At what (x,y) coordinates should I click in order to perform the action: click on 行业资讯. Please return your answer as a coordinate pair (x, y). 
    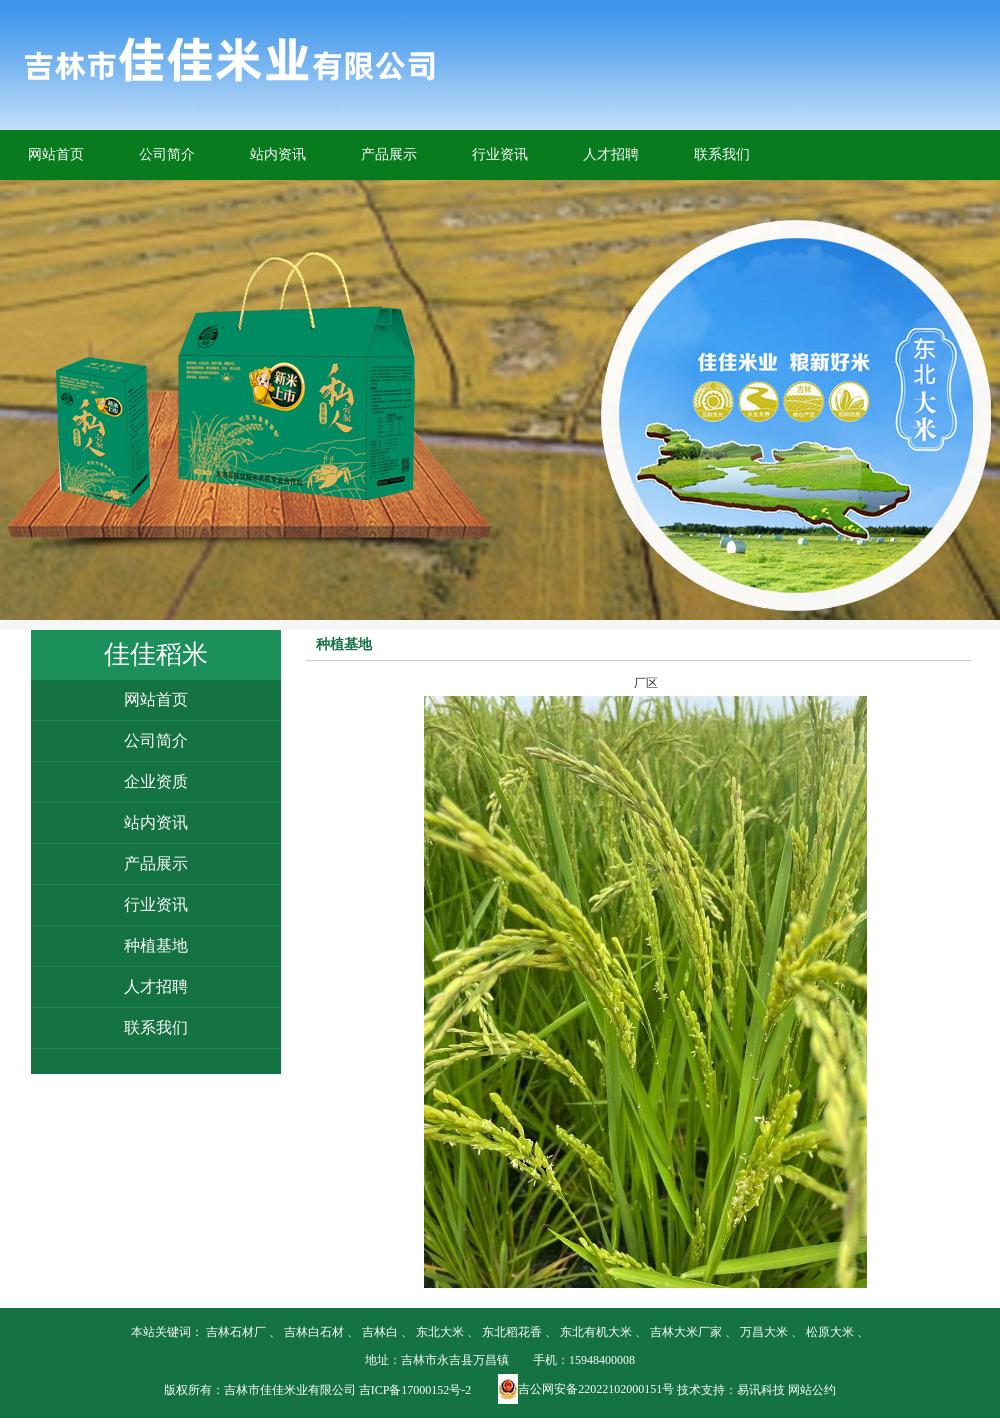
    Looking at the image, I should click on (500, 154).